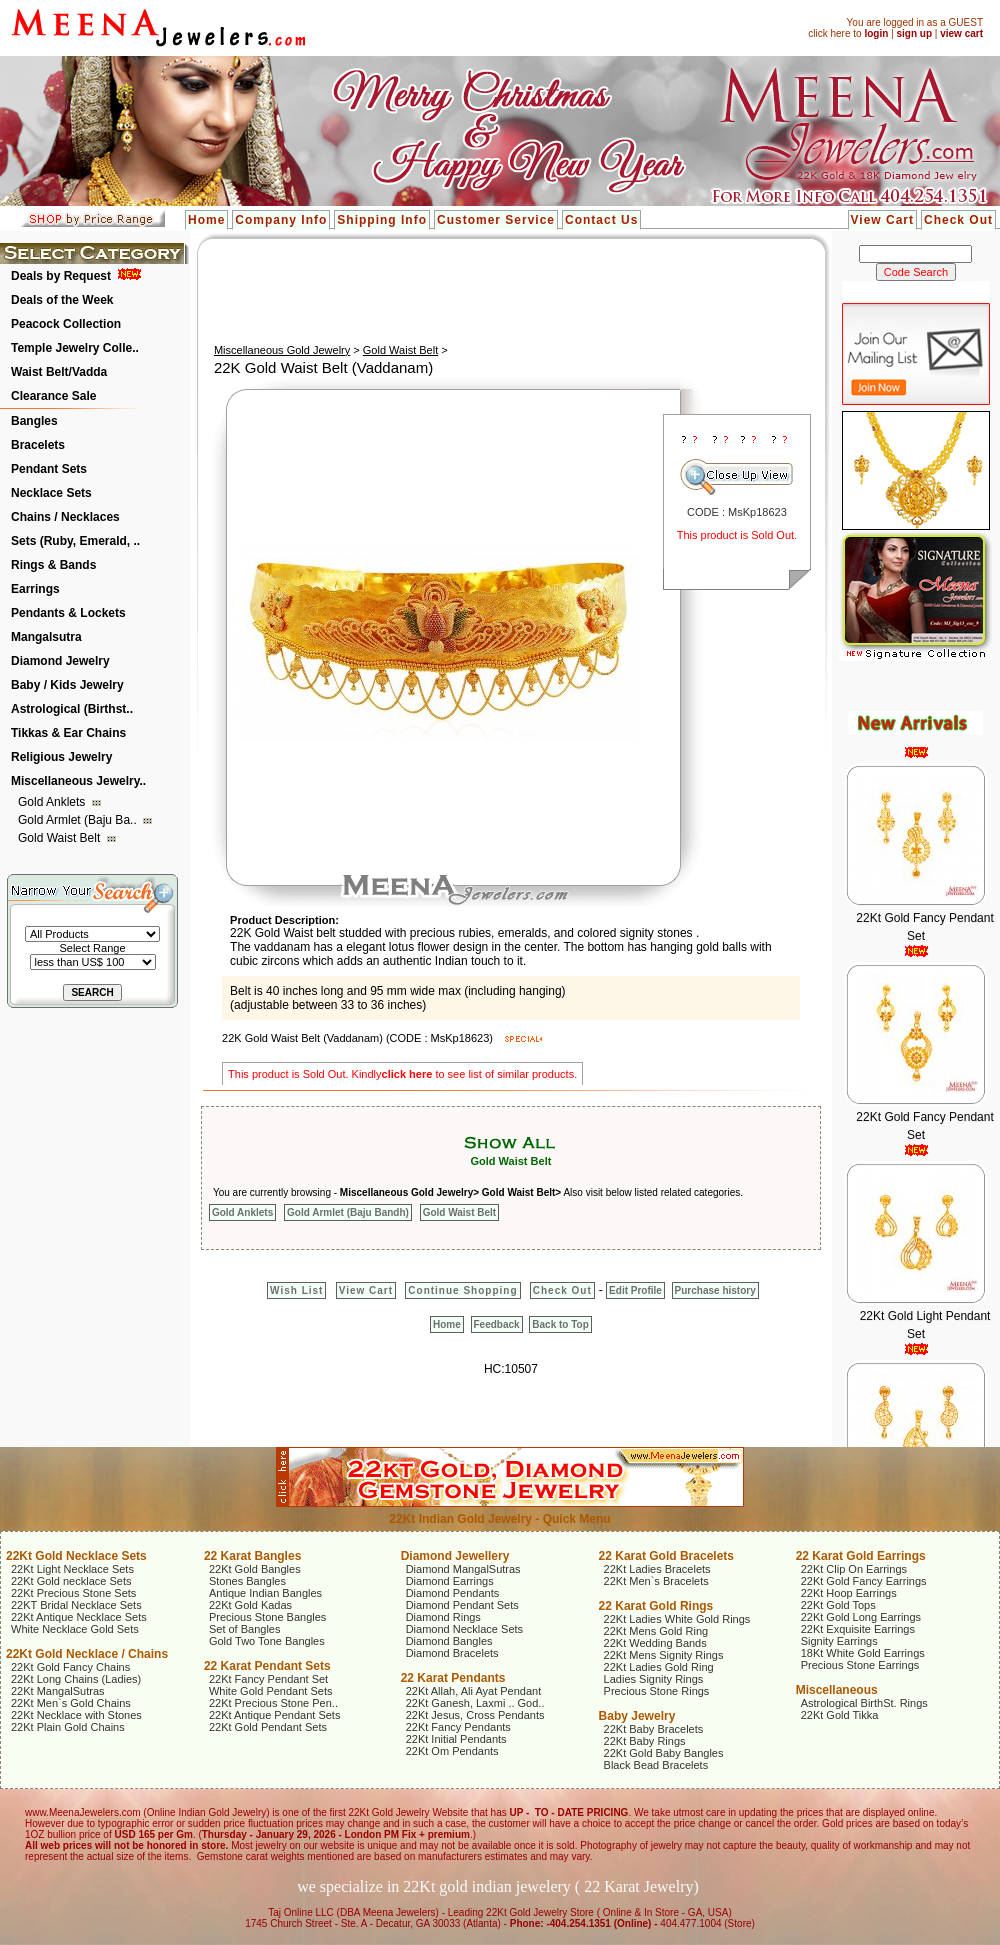 This screenshot has width=1000, height=1945. What do you see at coordinates (70, 1667) in the screenshot?
I see `22Kt Gold Fancy Chains` at bounding box center [70, 1667].